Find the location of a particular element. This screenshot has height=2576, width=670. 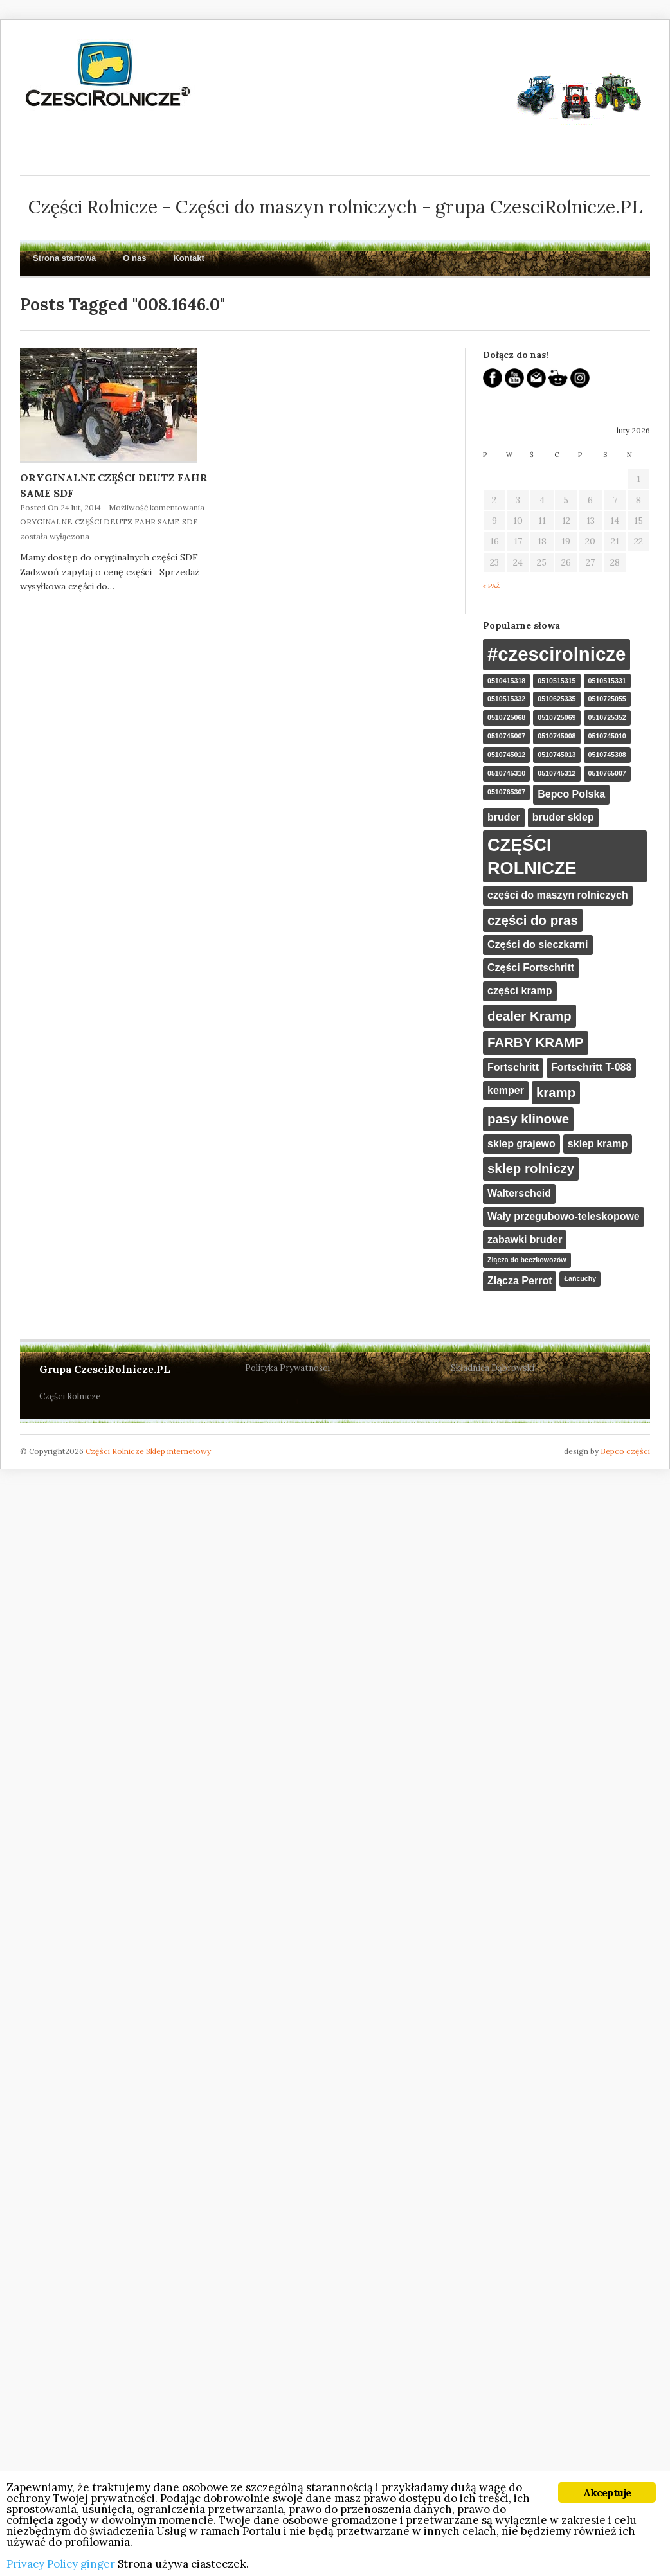

0510745013 is located at coordinates (556, 754).